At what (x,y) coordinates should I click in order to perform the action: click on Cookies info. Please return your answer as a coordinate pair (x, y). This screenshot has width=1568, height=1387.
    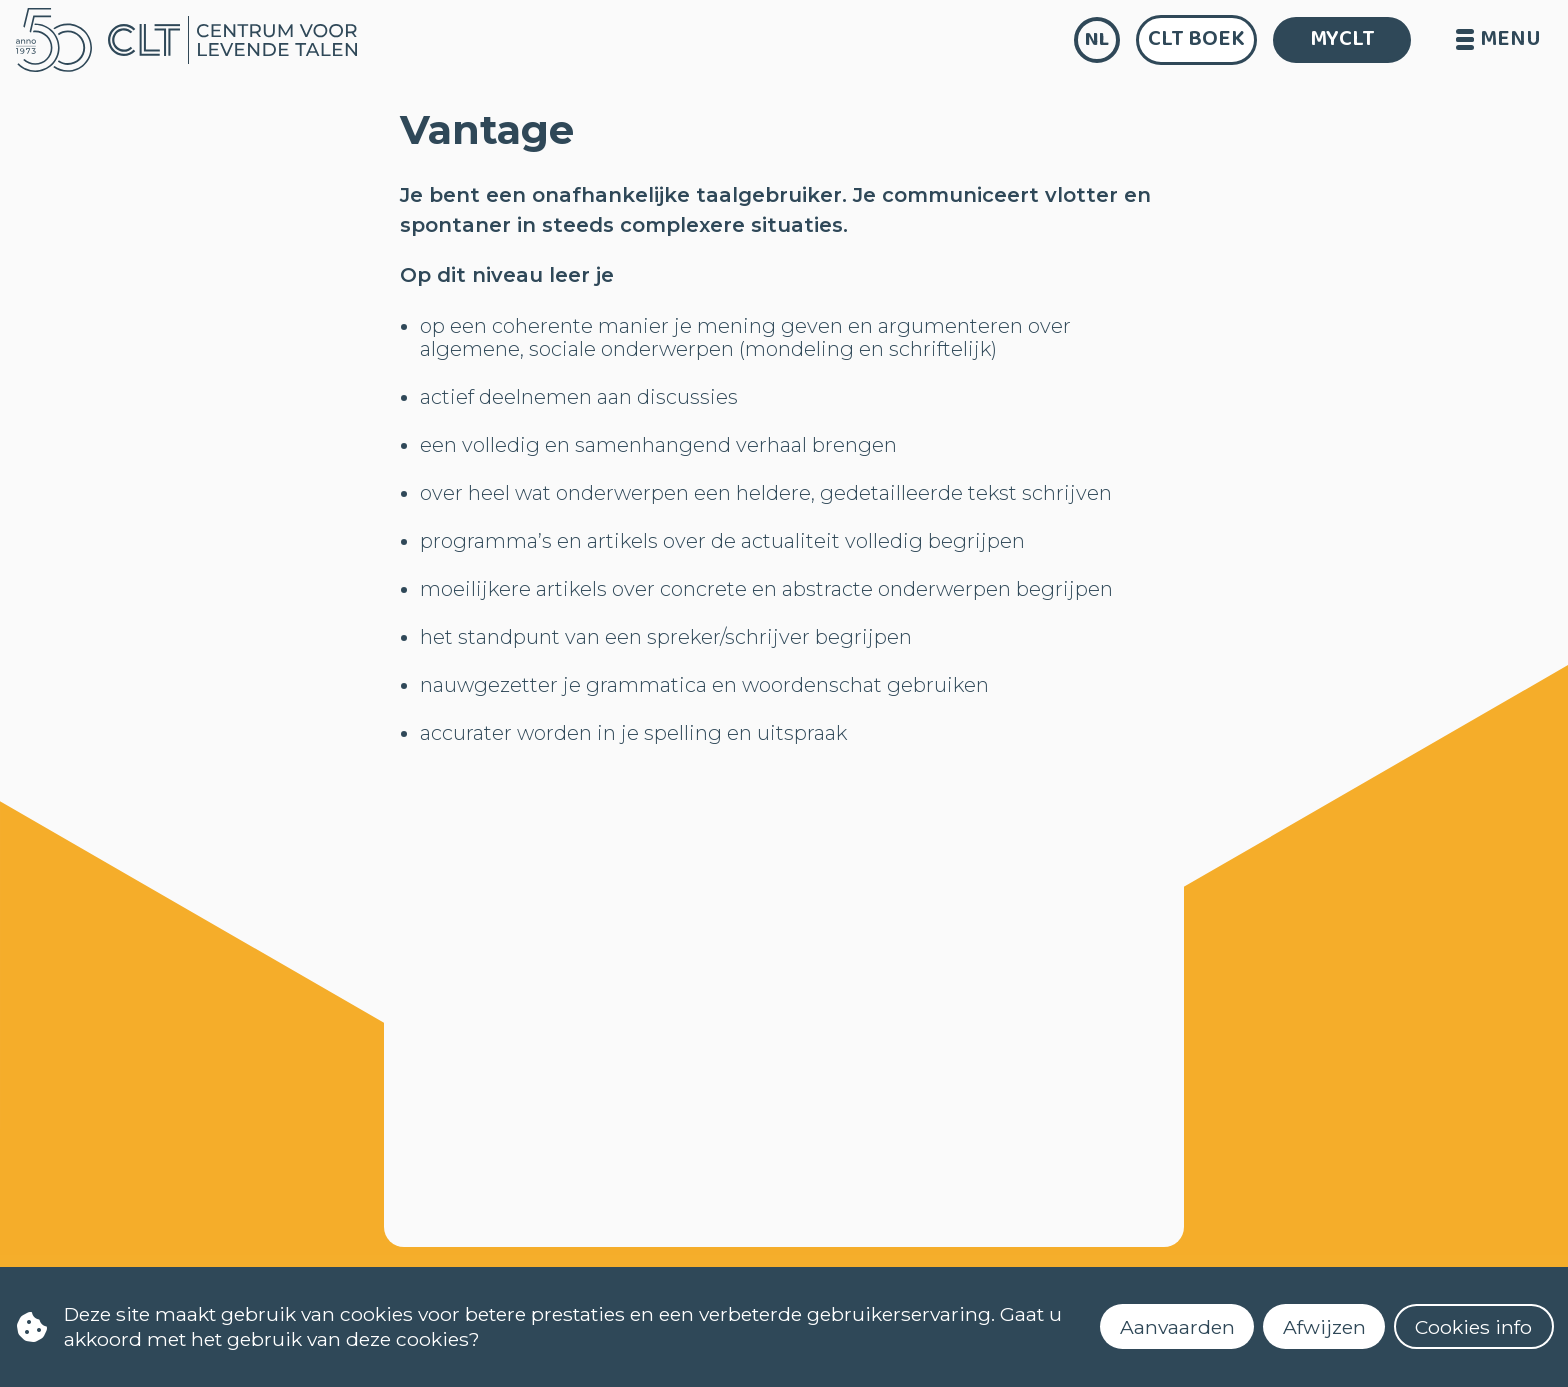
    Looking at the image, I should click on (1473, 1327).